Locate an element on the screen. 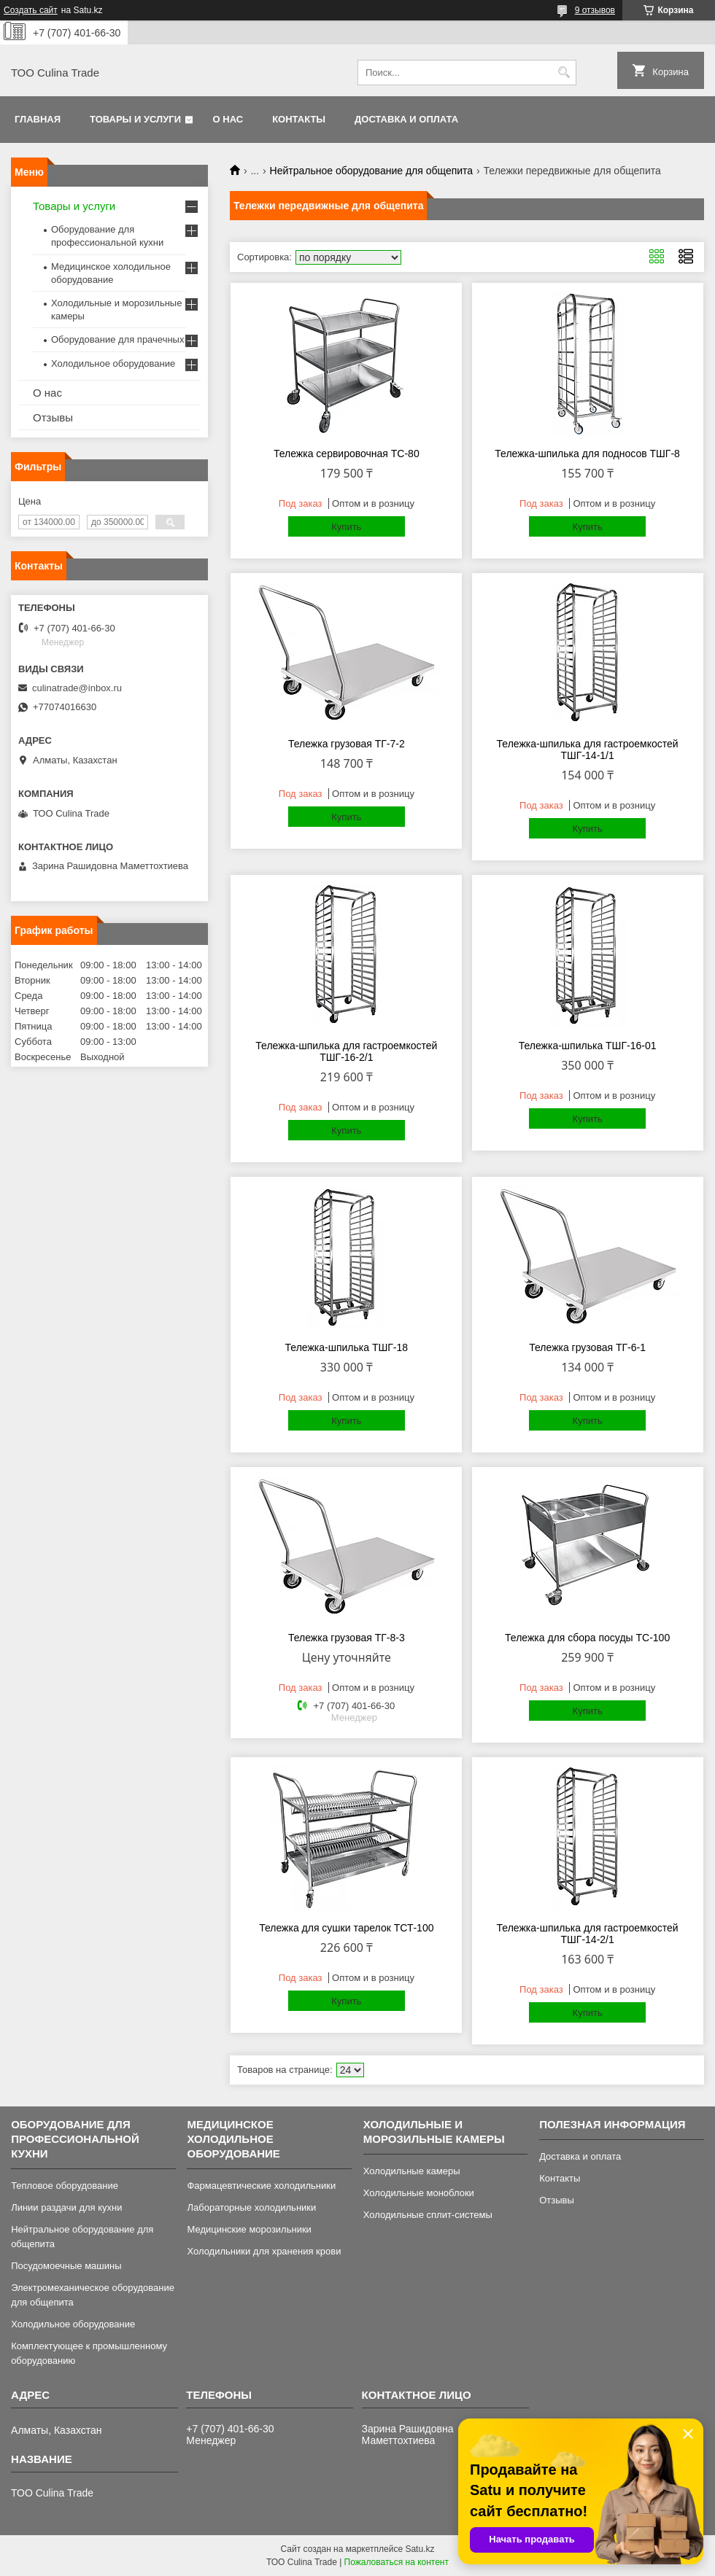 This screenshot has height=2576, width=715. culinatrade@inbox.ru is located at coordinates (77, 687).